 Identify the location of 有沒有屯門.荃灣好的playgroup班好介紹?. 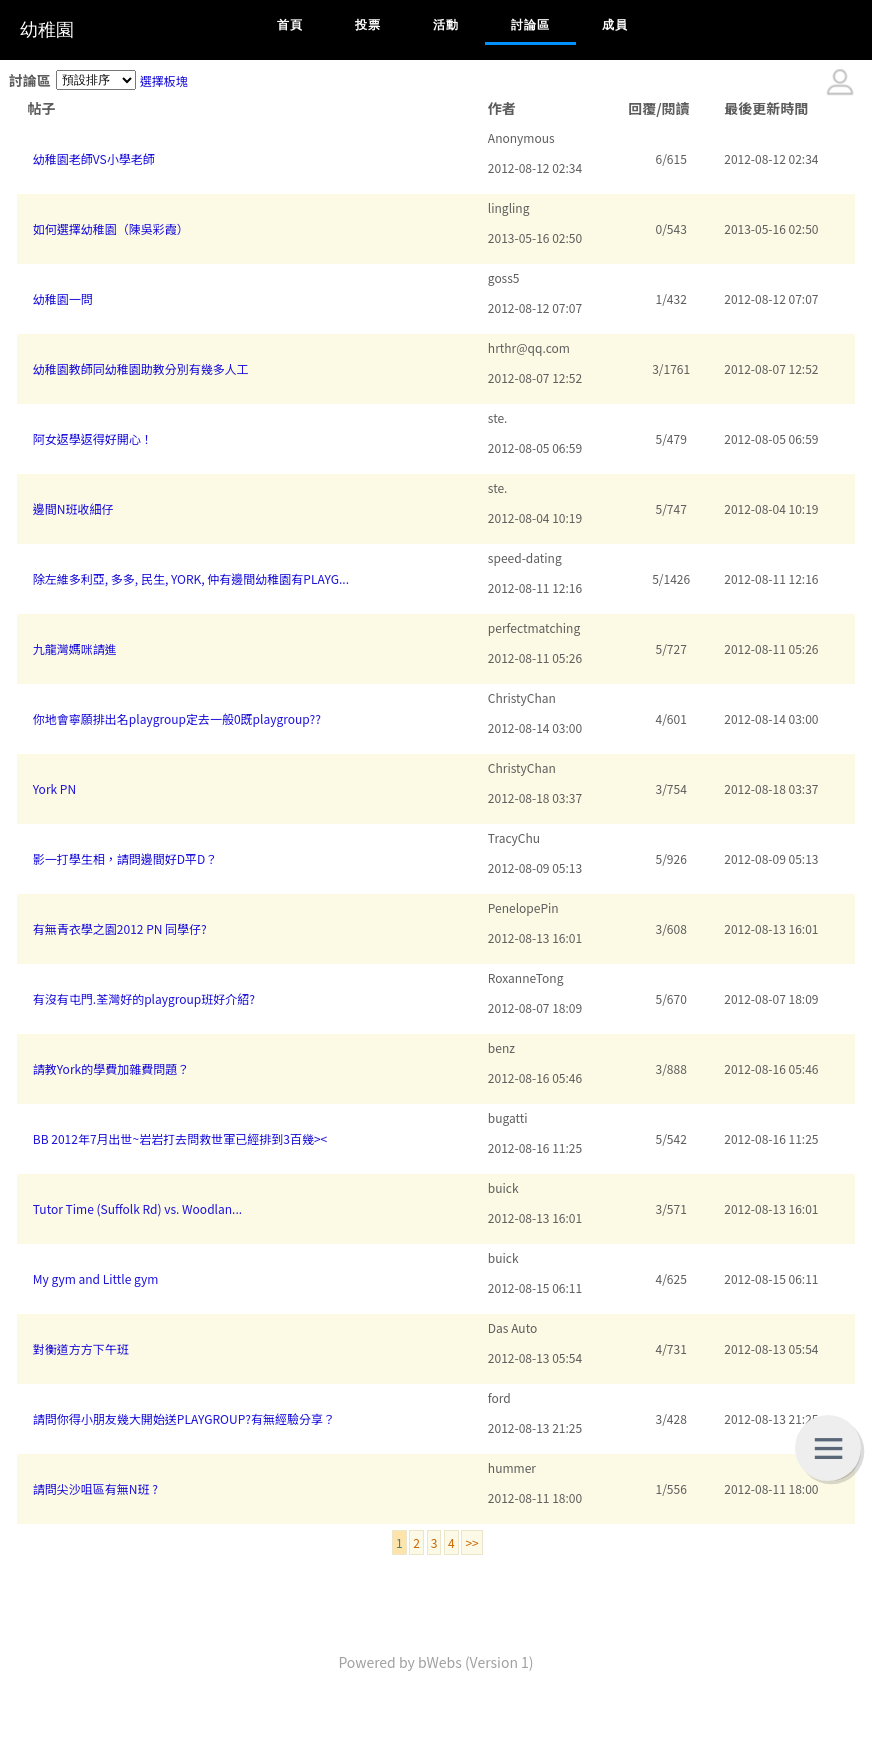
(144, 998).